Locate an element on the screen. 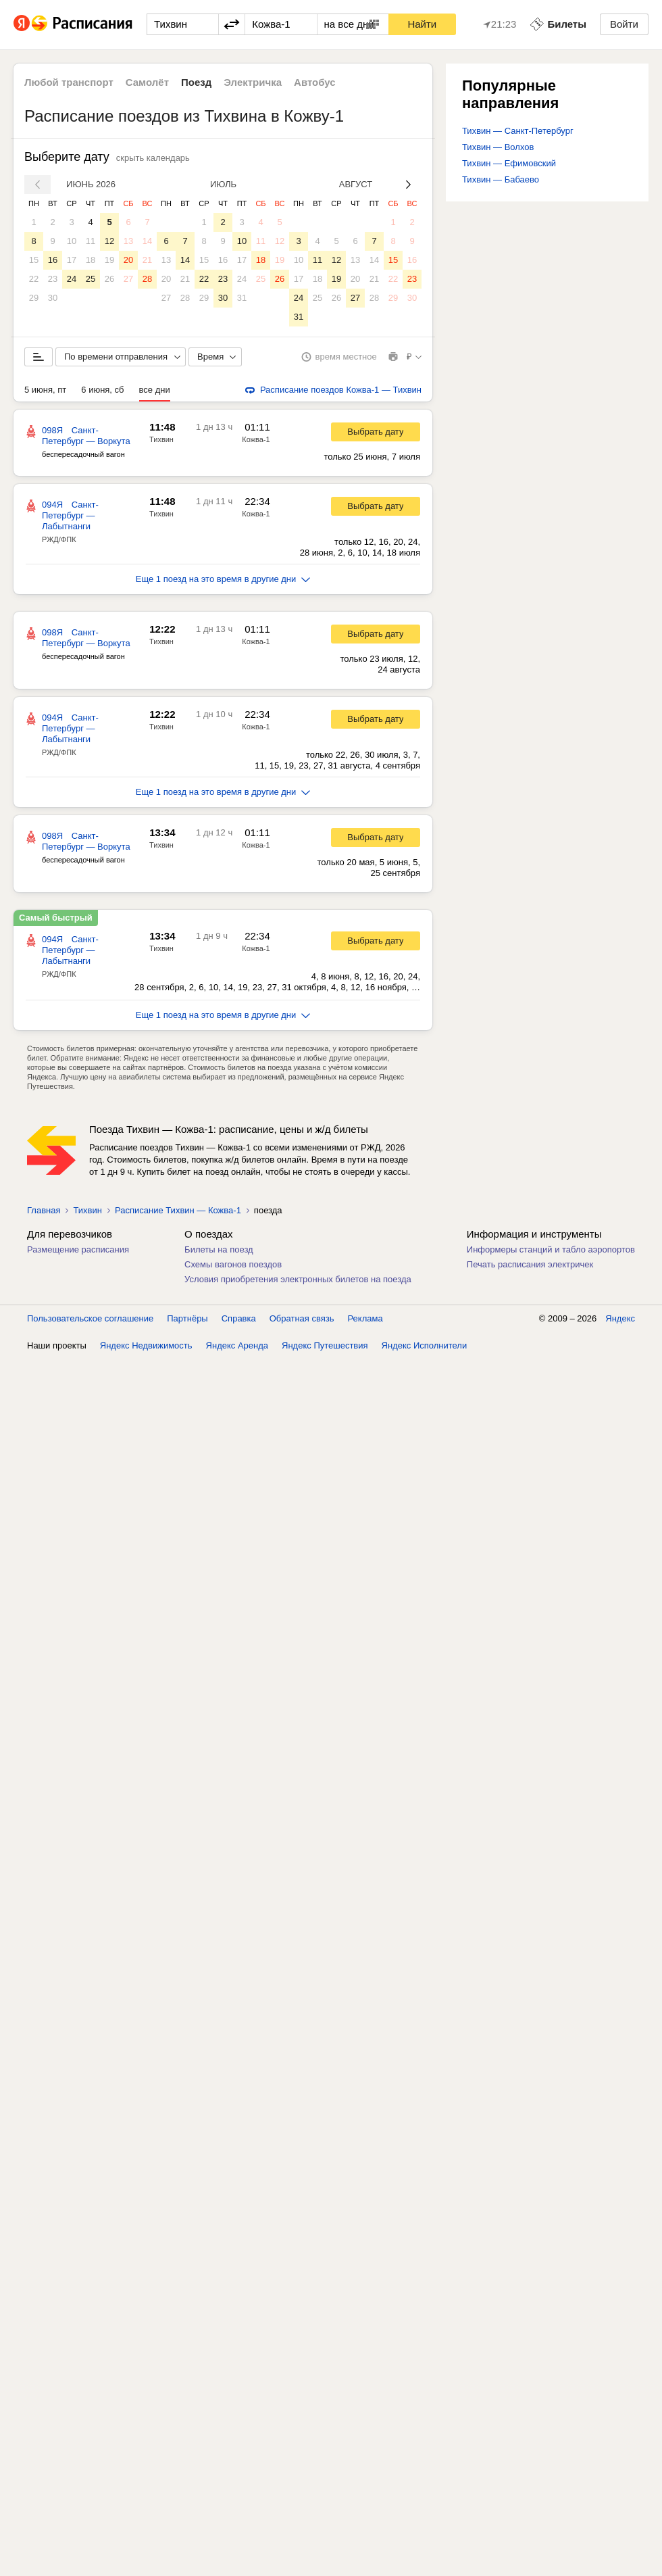 This screenshot has width=662, height=2576. Справка is located at coordinates (239, 1318).